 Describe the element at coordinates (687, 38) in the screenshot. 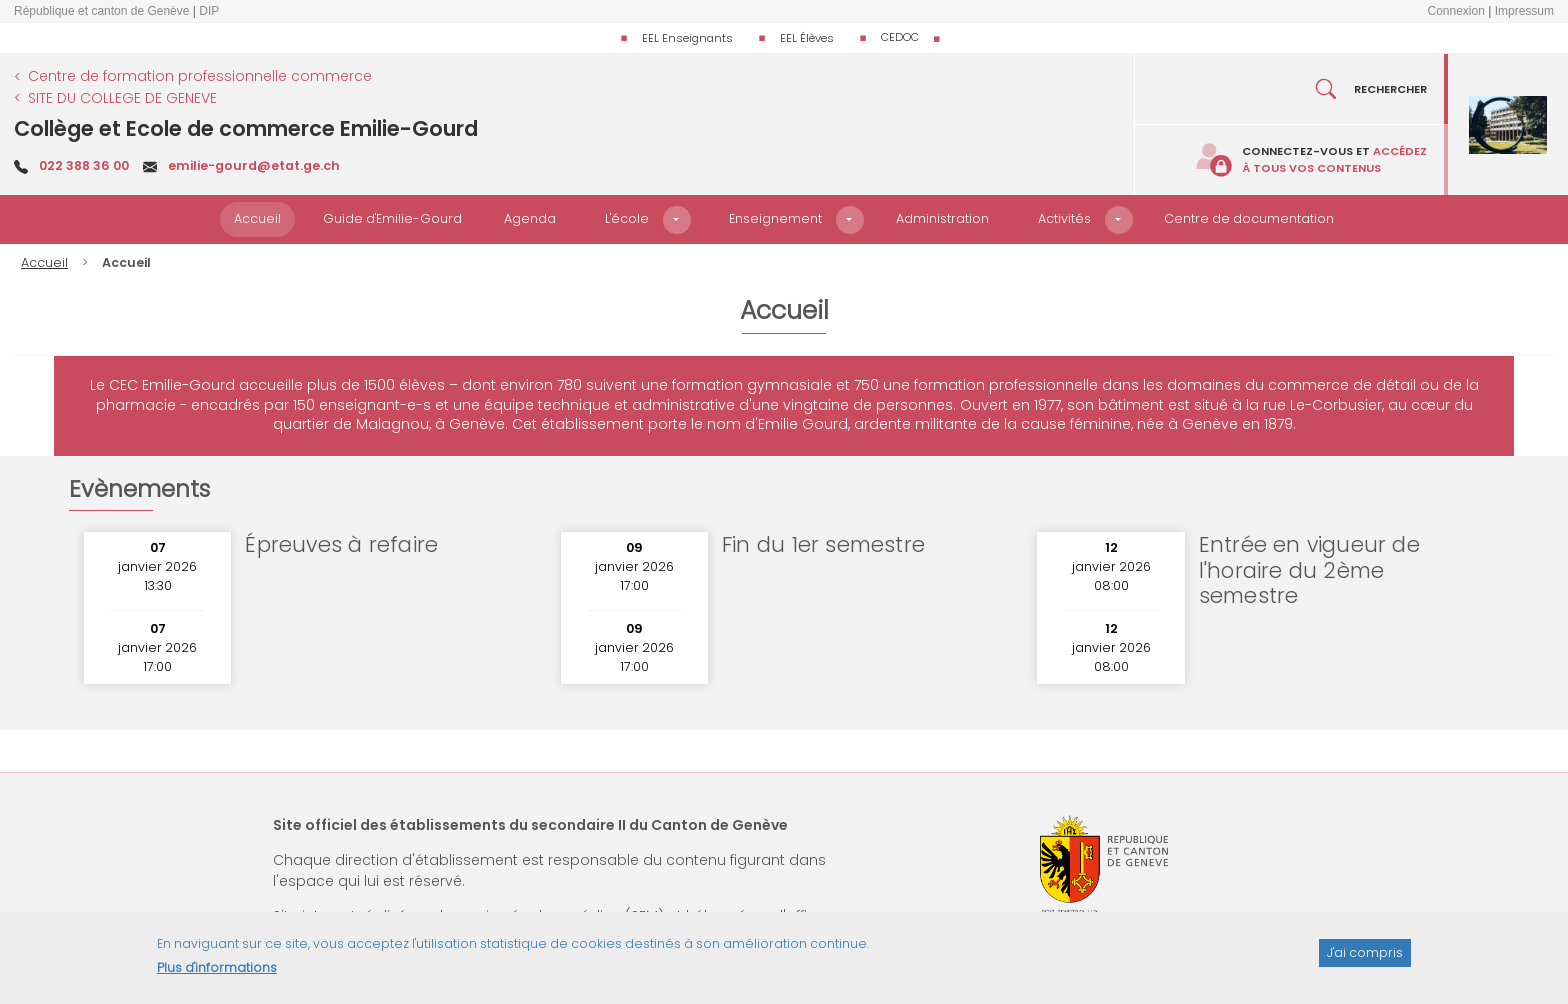

I see `EEL Enseignants` at that location.